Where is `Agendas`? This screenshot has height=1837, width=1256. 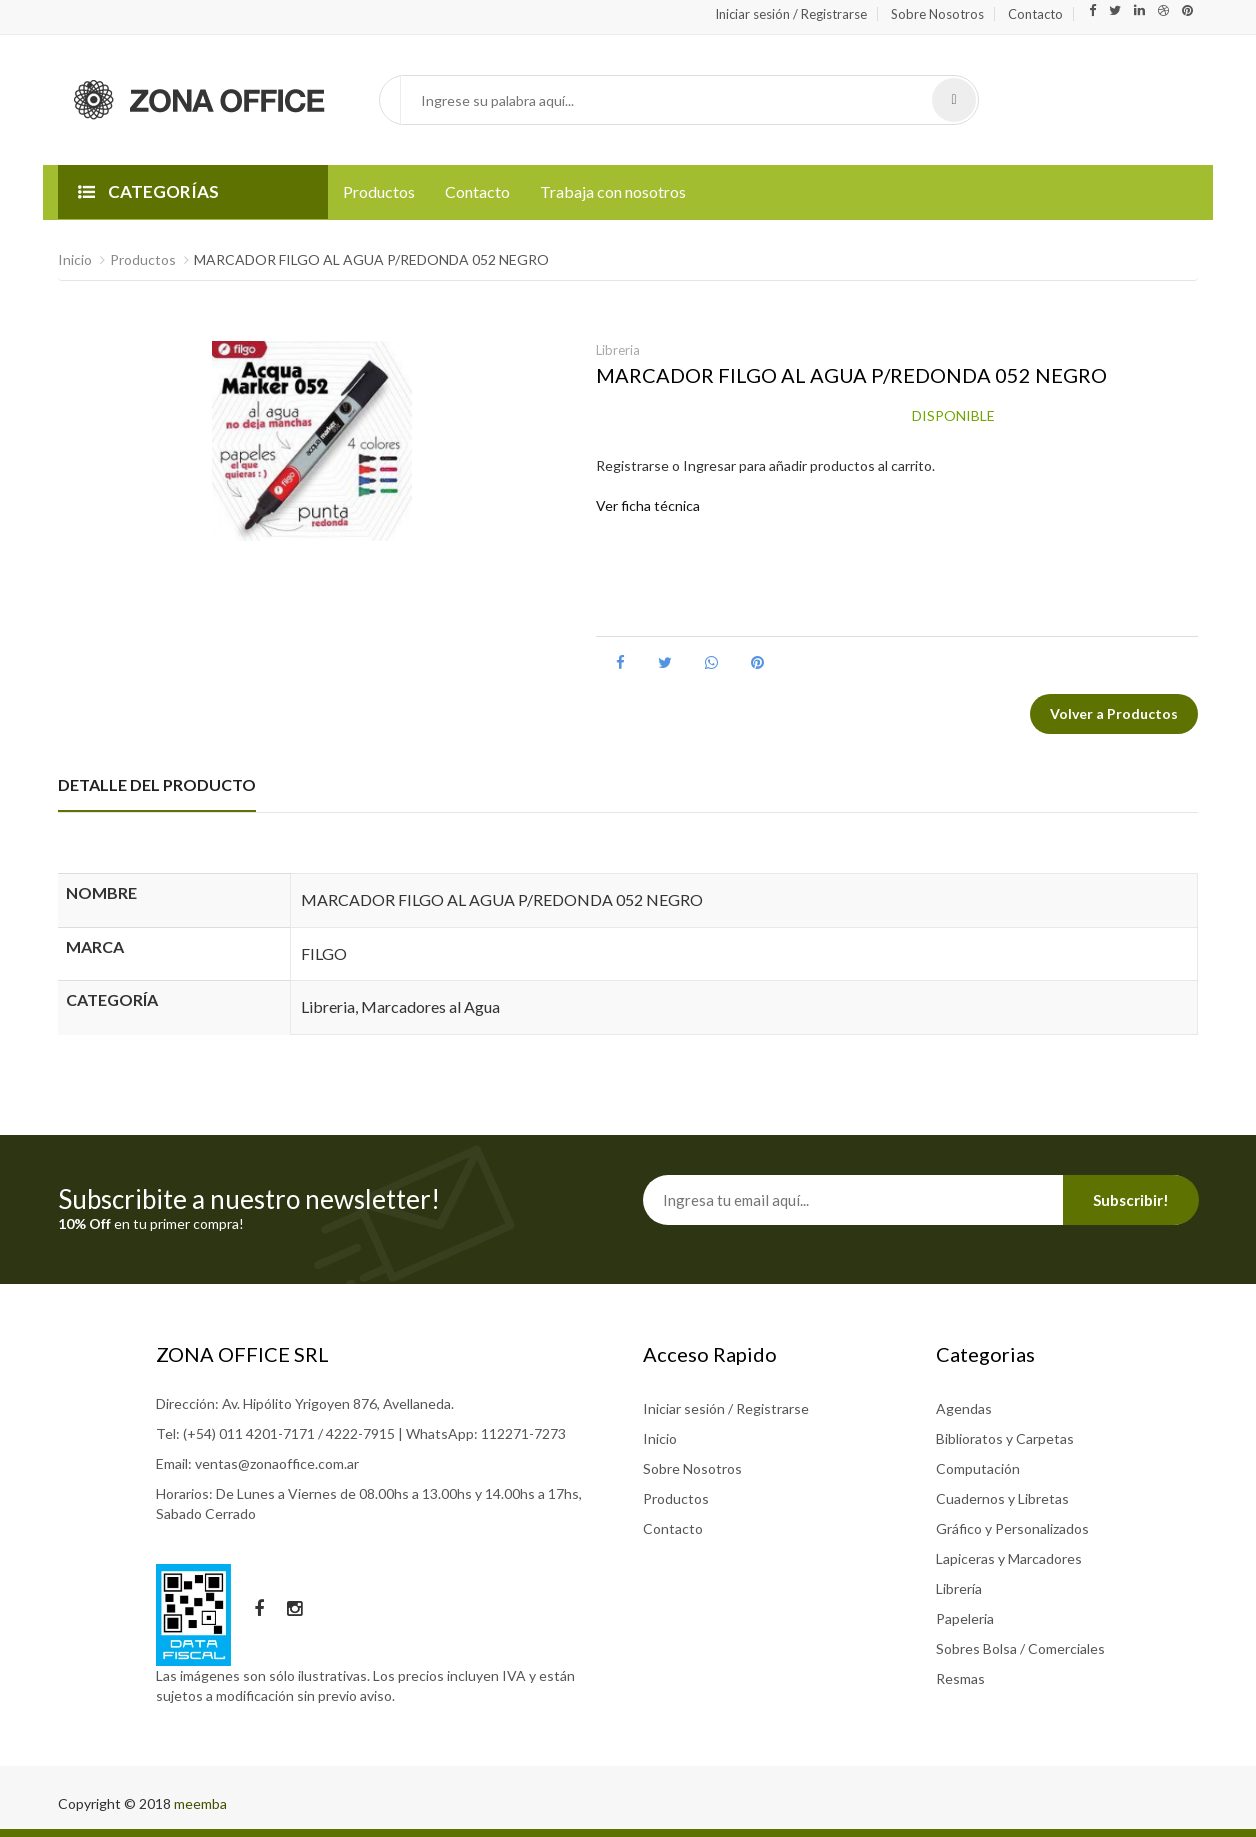
Agendas is located at coordinates (964, 1408).